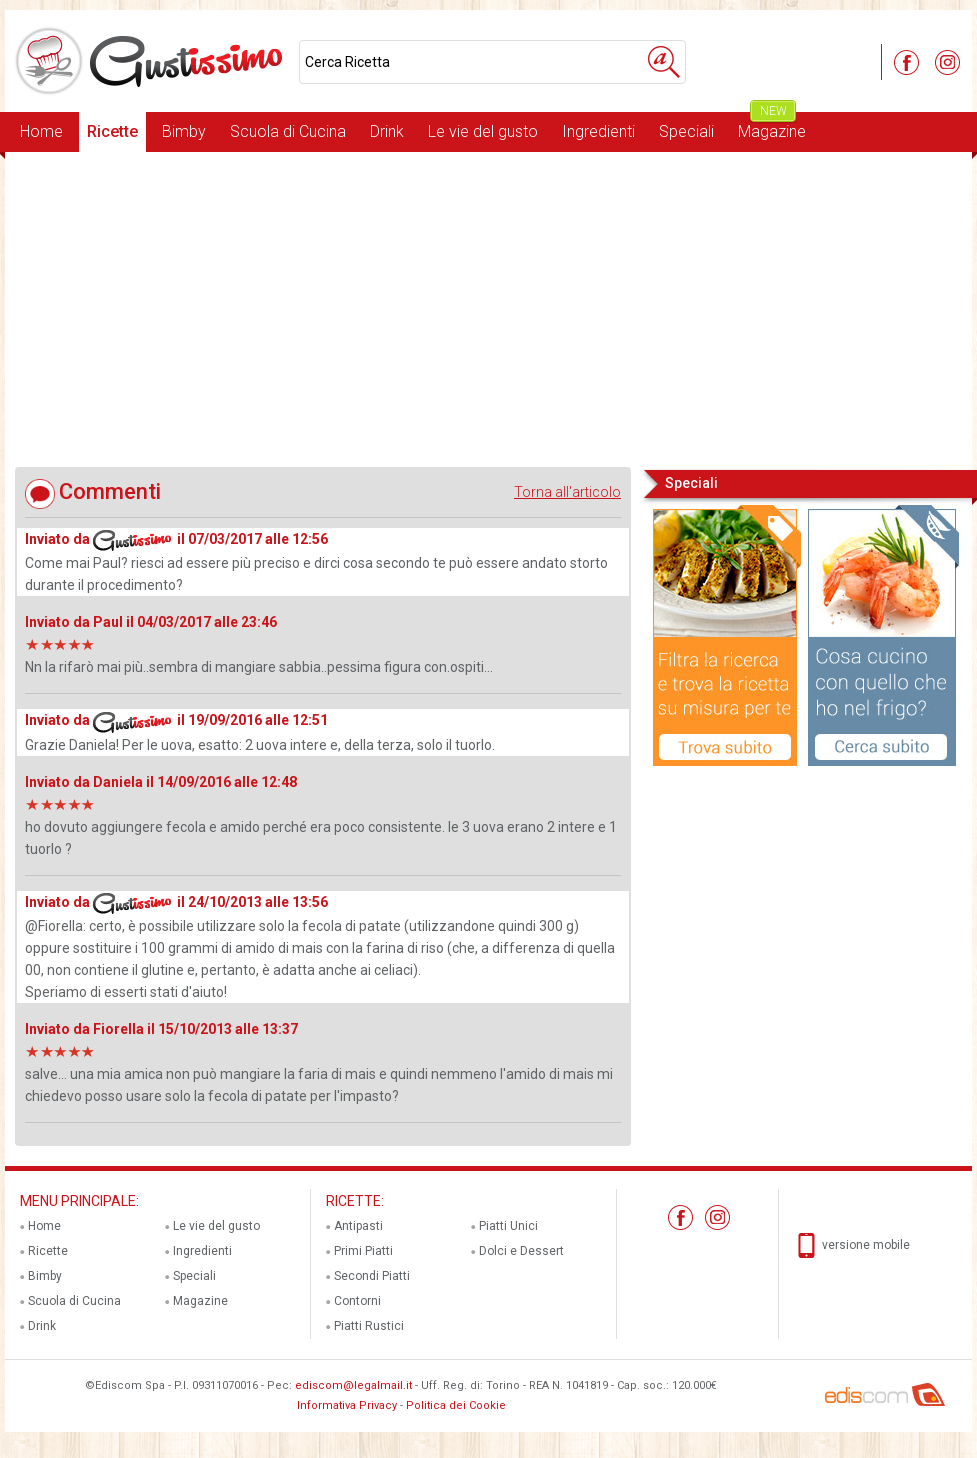 This screenshot has width=977, height=1458. What do you see at coordinates (686, 131) in the screenshot?
I see `Speciali` at bounding box center [686, 131].